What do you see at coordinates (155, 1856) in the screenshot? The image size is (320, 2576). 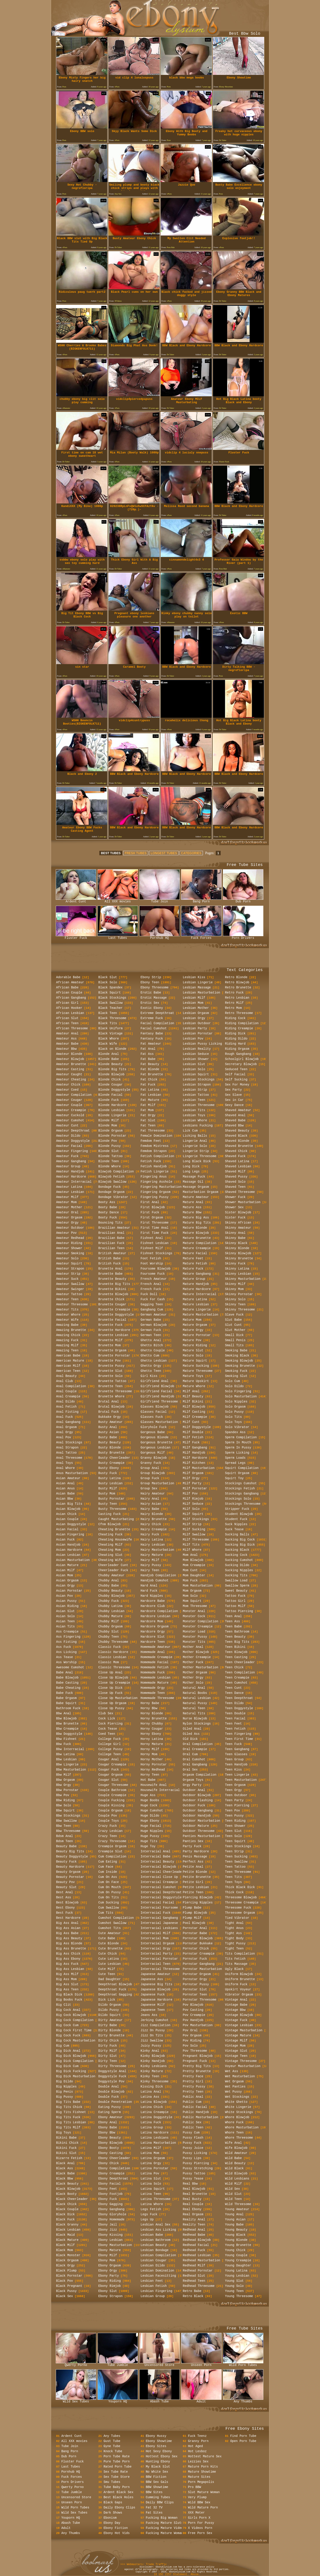 I see `Interracial Babe` at bounding box center [155, 1856].